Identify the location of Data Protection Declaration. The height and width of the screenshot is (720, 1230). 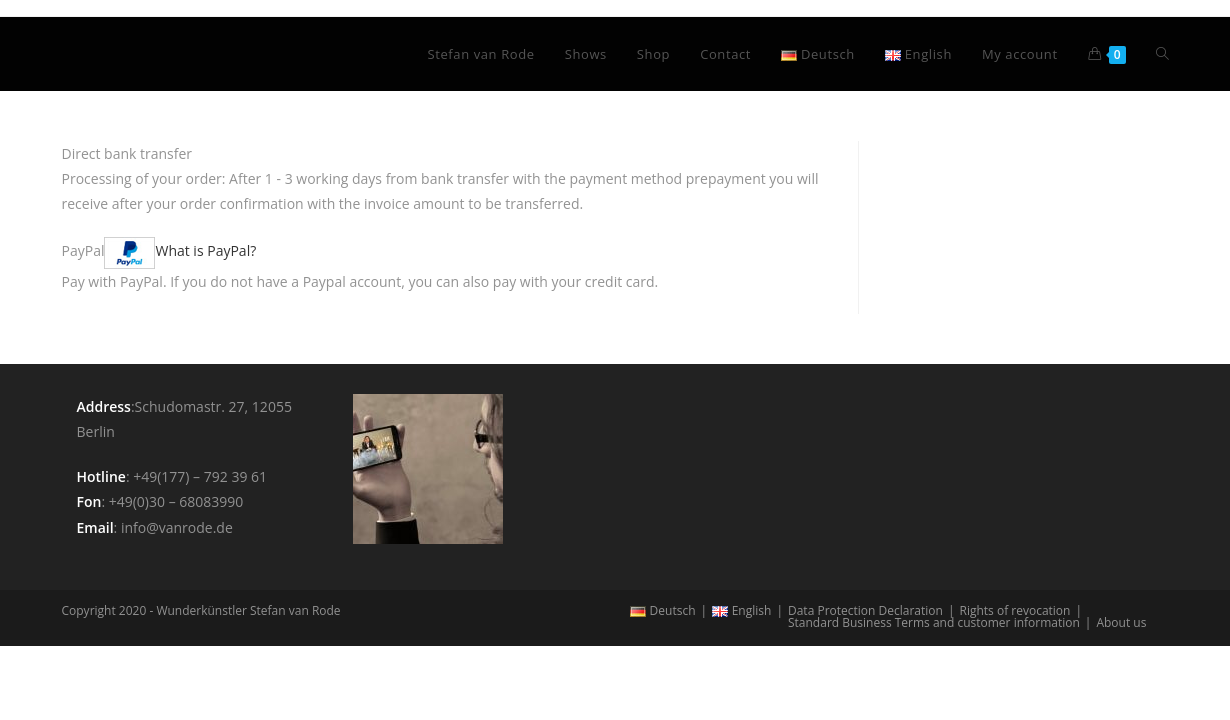
(865, 610).